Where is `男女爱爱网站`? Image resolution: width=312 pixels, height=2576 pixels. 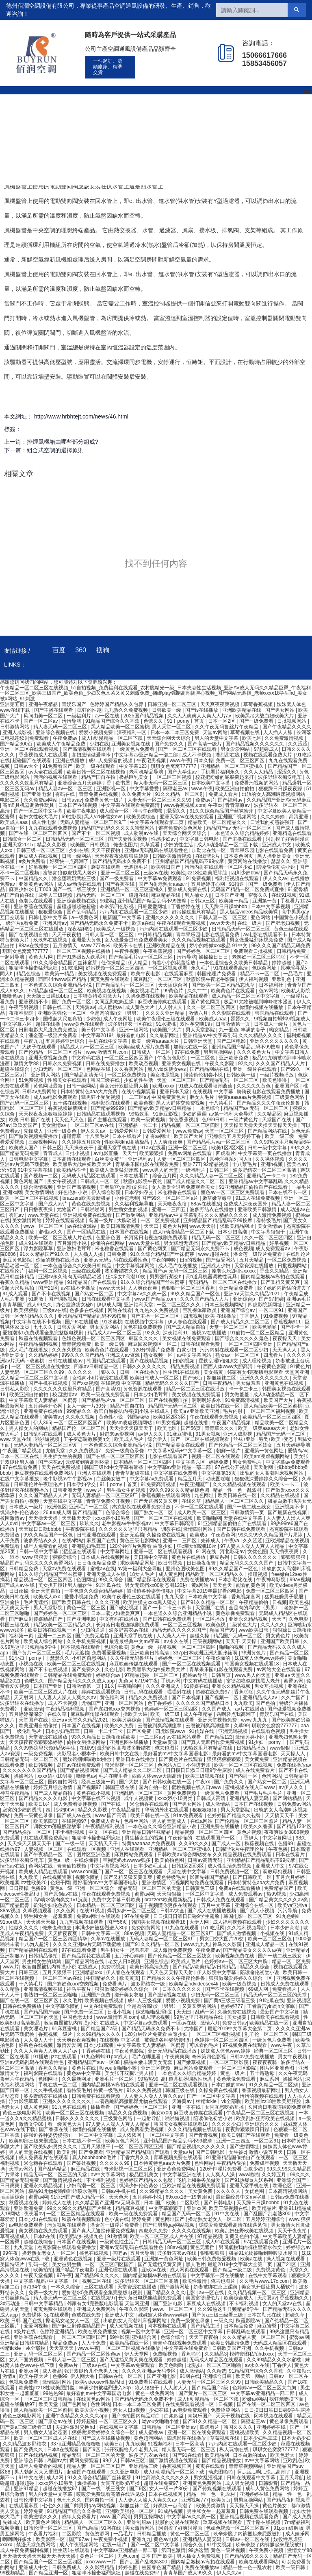
男女爱爱网站 is located at coordinates (236, 749).